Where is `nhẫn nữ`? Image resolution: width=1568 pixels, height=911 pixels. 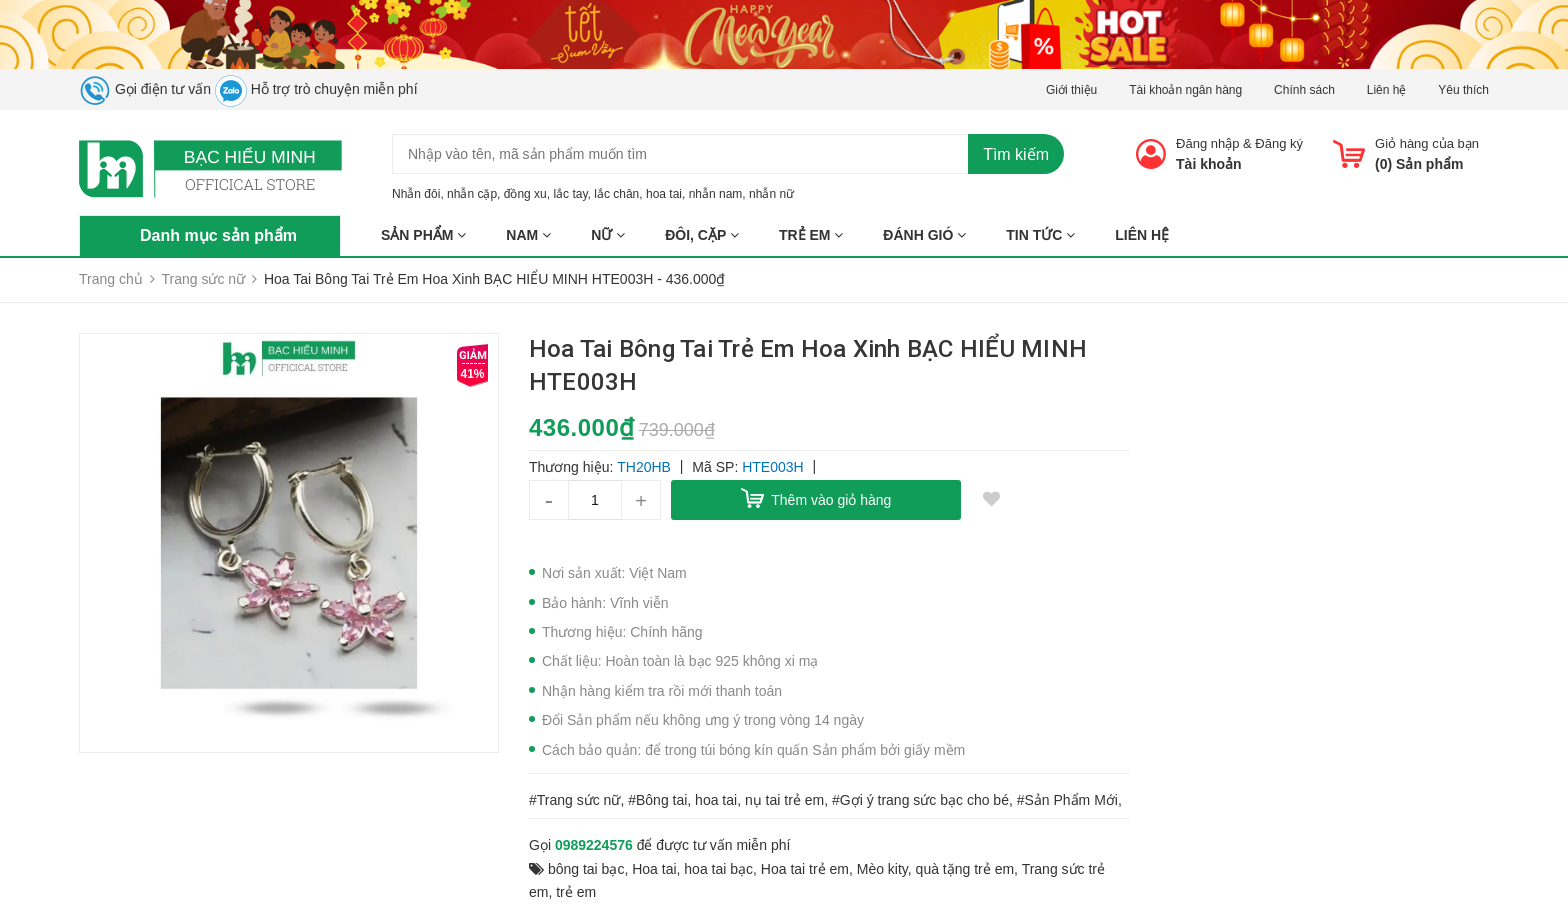 nhẫn nữ is located at coordinates (771, 194).